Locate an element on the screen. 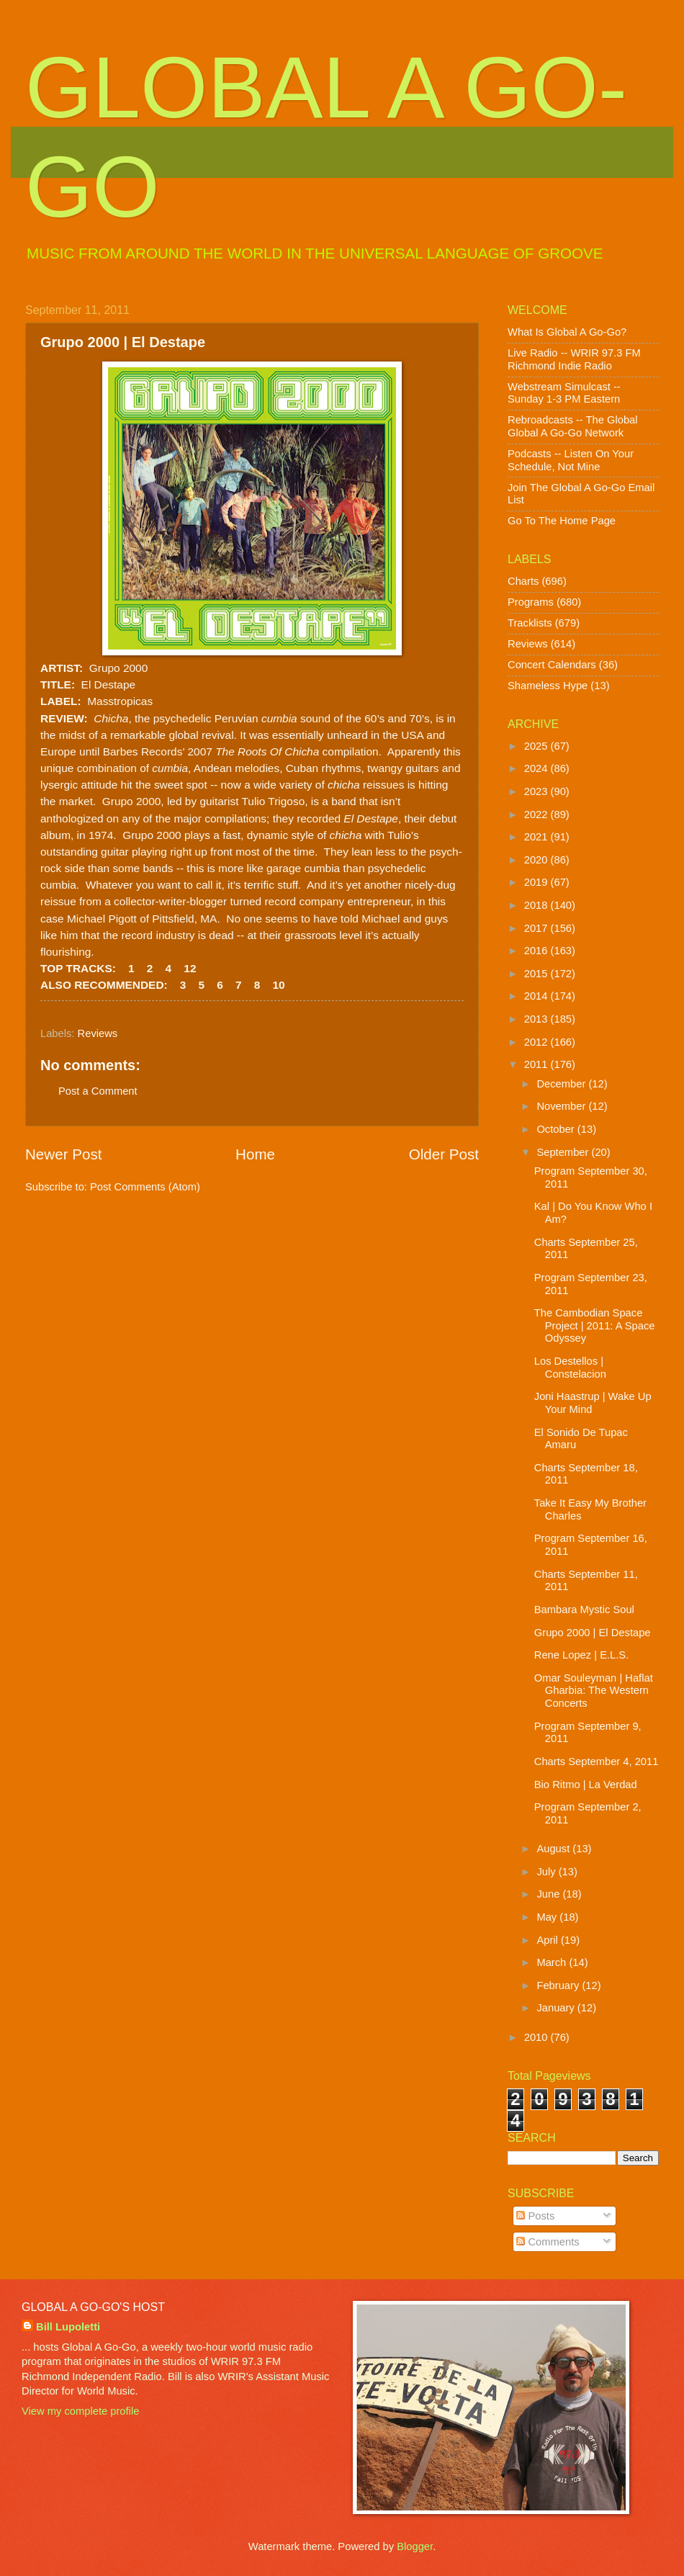  2017 is located at coordinates (537, 928).